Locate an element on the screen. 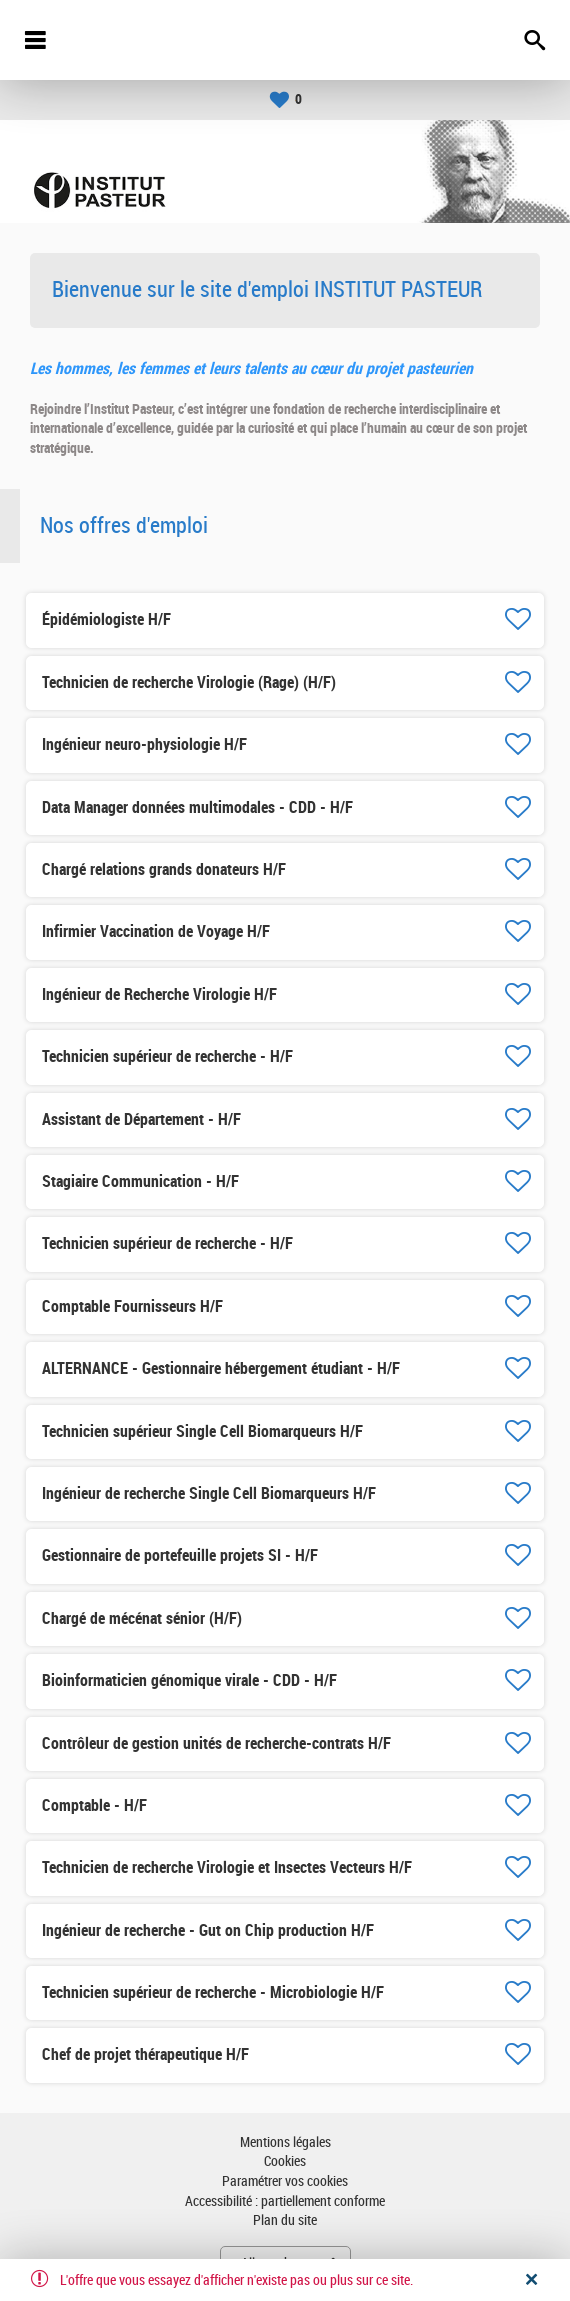 This screenshot has height=2301, width=570. Stagiaire Communication - H/F is located at coordinates (140, 1181).